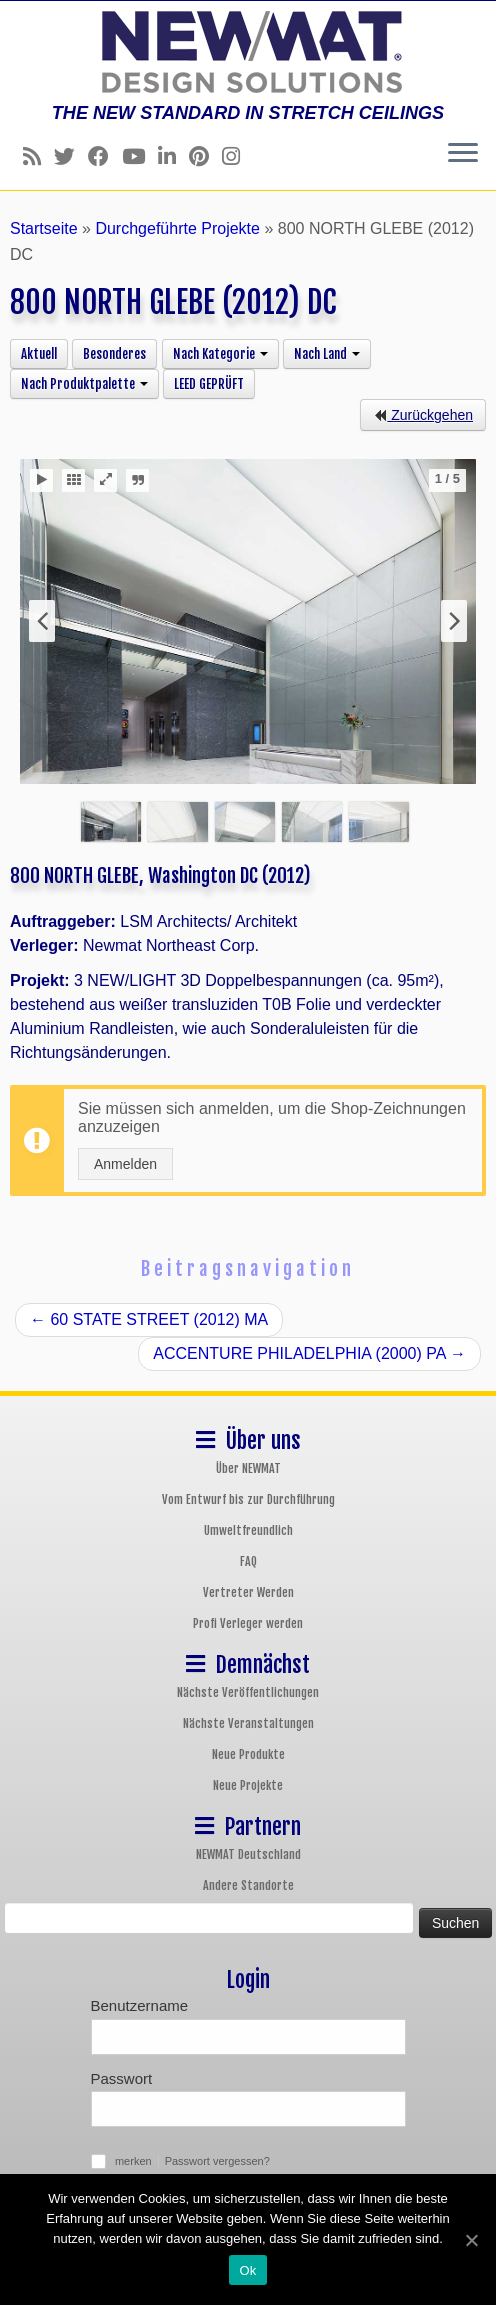  Describe the element at coordinates (149, 1319) in the screenshot. I see `60 STATE STREET (2012) MA` at that location.